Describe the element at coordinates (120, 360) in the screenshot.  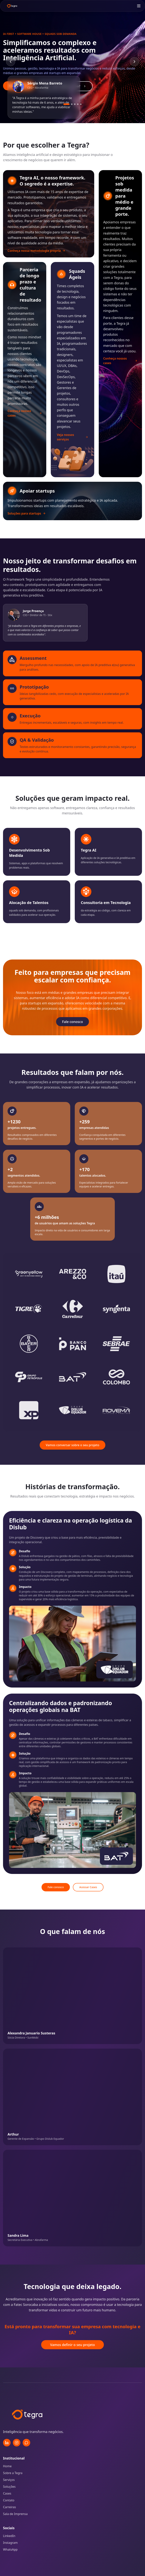
I see `Conheça nossos cases` at that location.